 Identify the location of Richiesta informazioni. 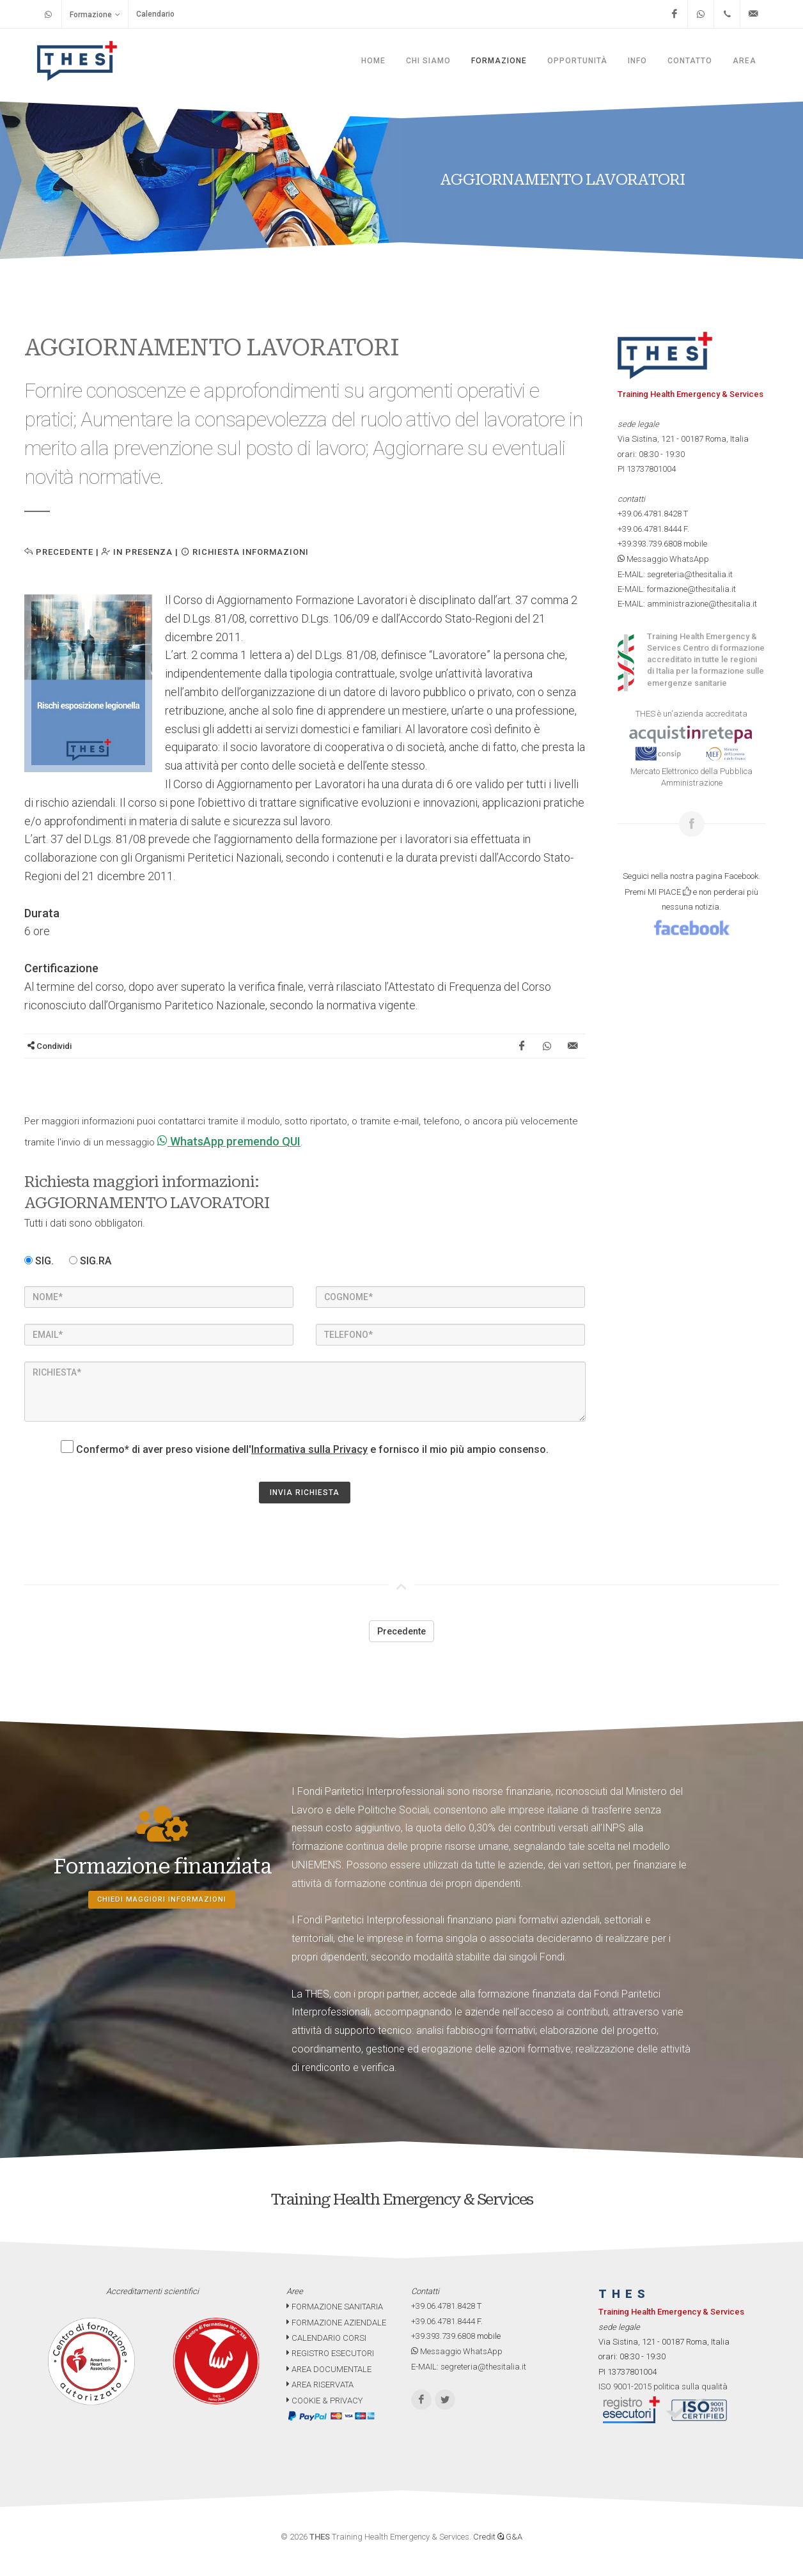
(245, 552).